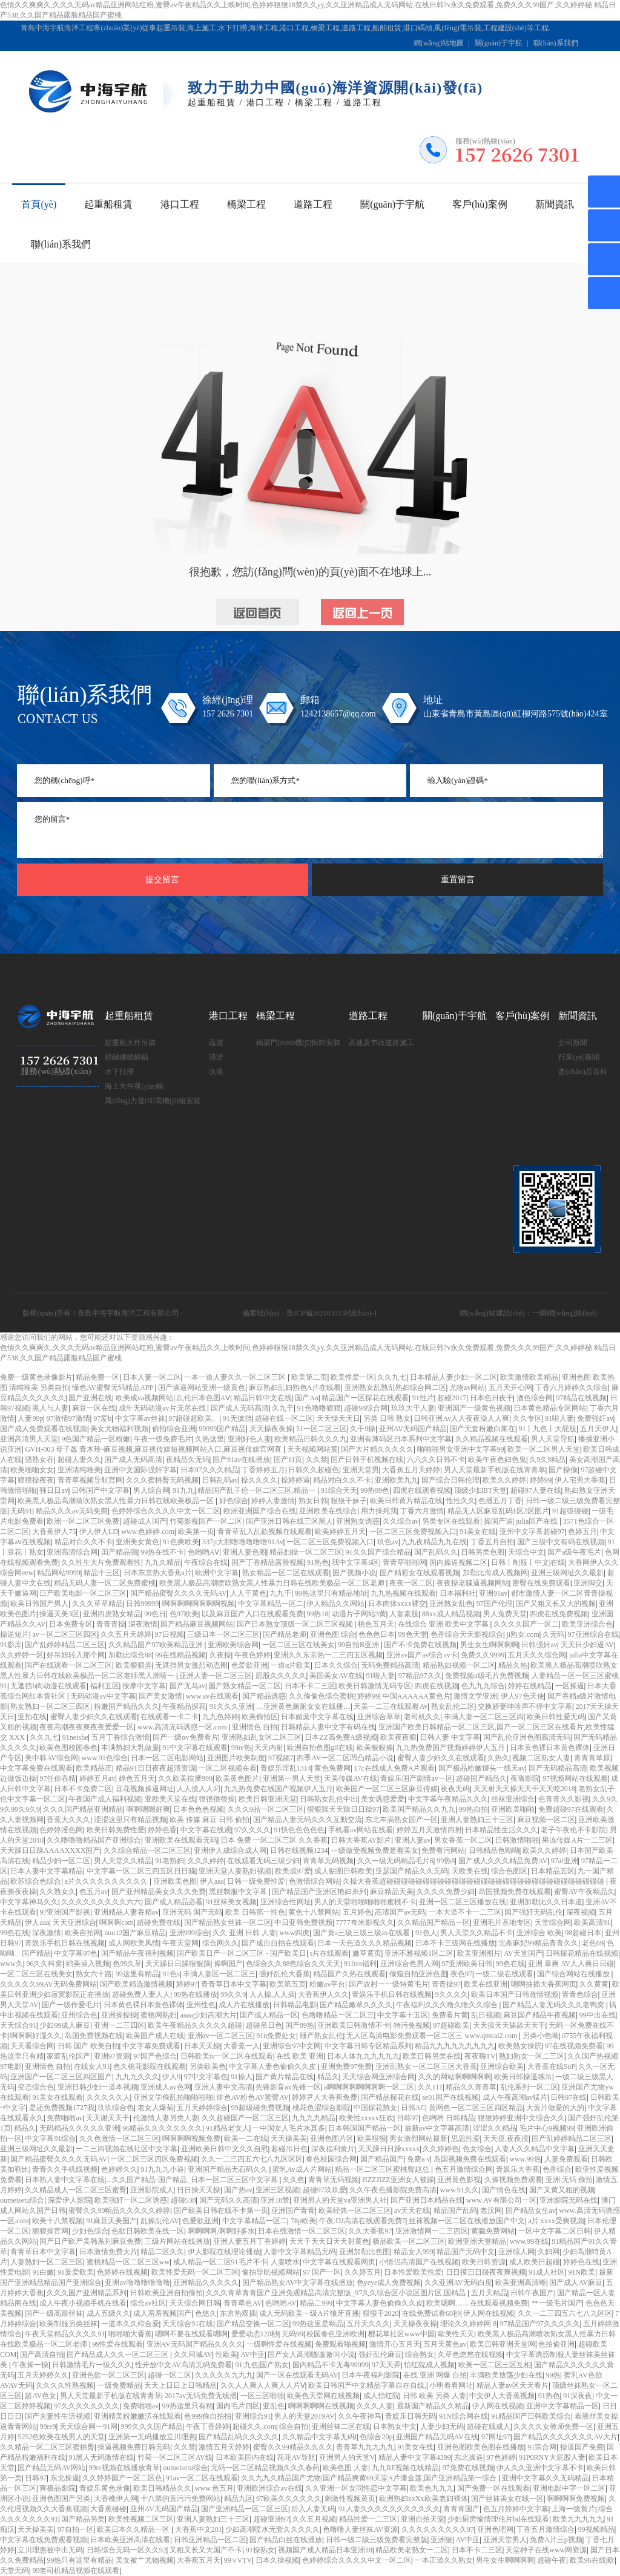 The height and width of the screenshot is (2576, 620). What do you see at coordinates (208, 2015) in the screenshot?
I see `aaaa少妇高潮大片` at bounding box center [208, 2015].